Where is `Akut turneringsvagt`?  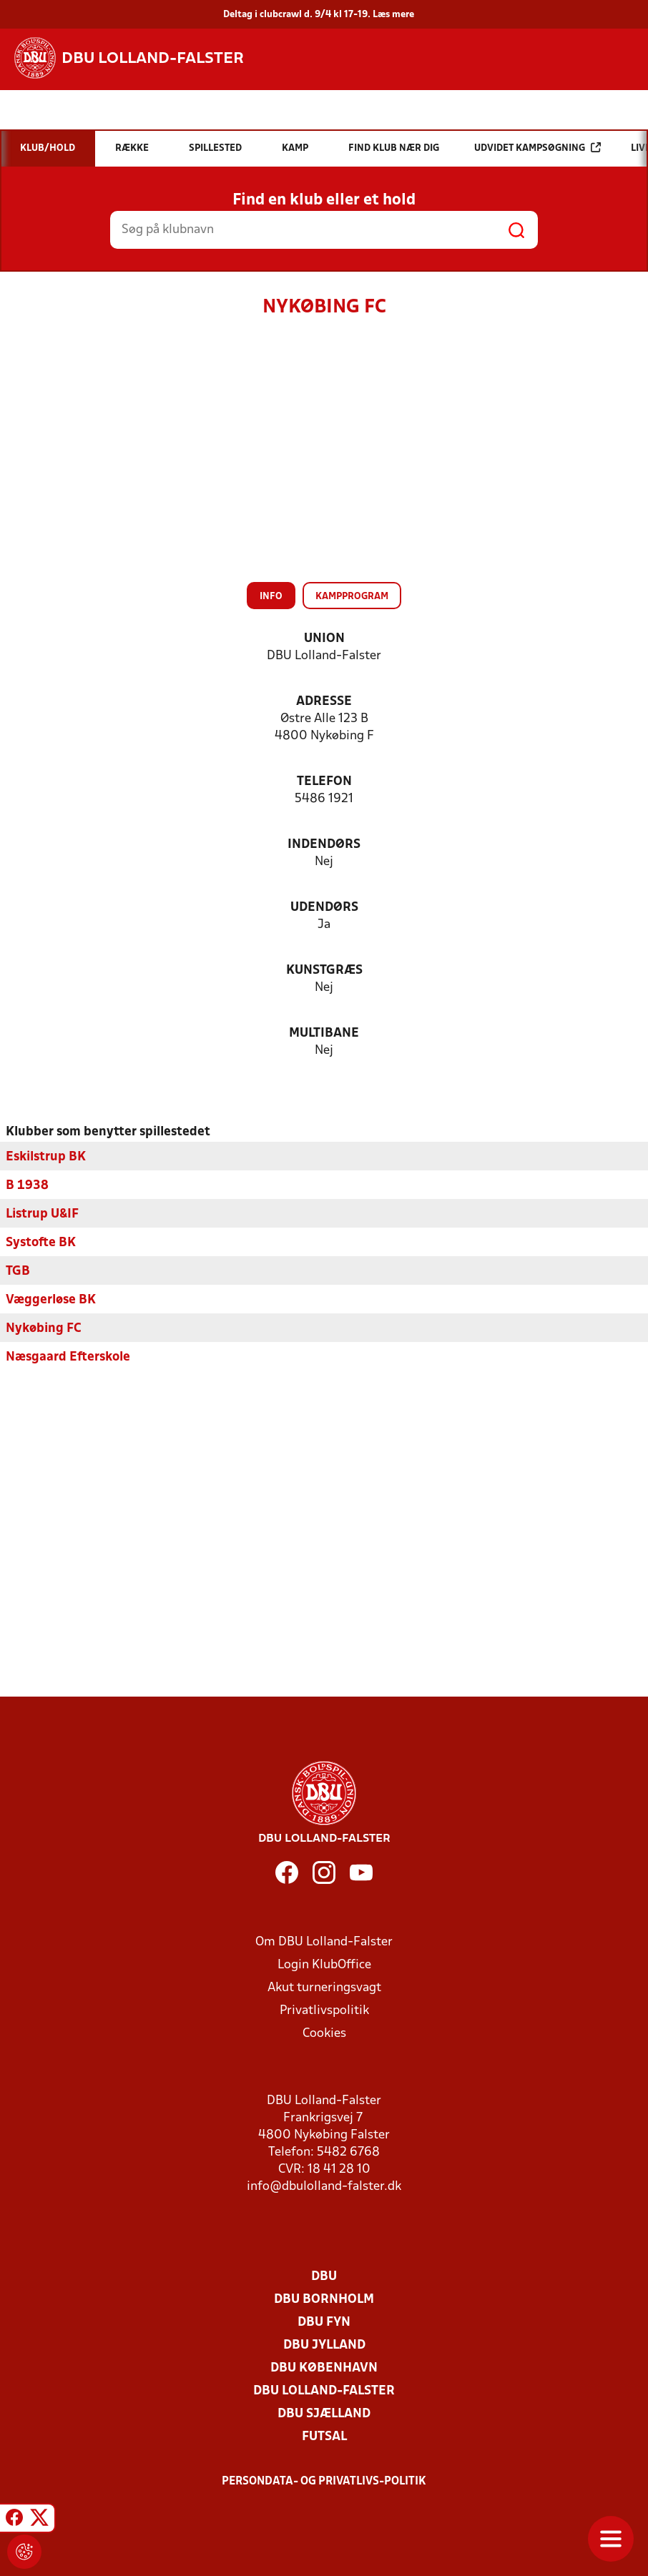
Akut turneringsvagt is located at coordinates (324, 1987).